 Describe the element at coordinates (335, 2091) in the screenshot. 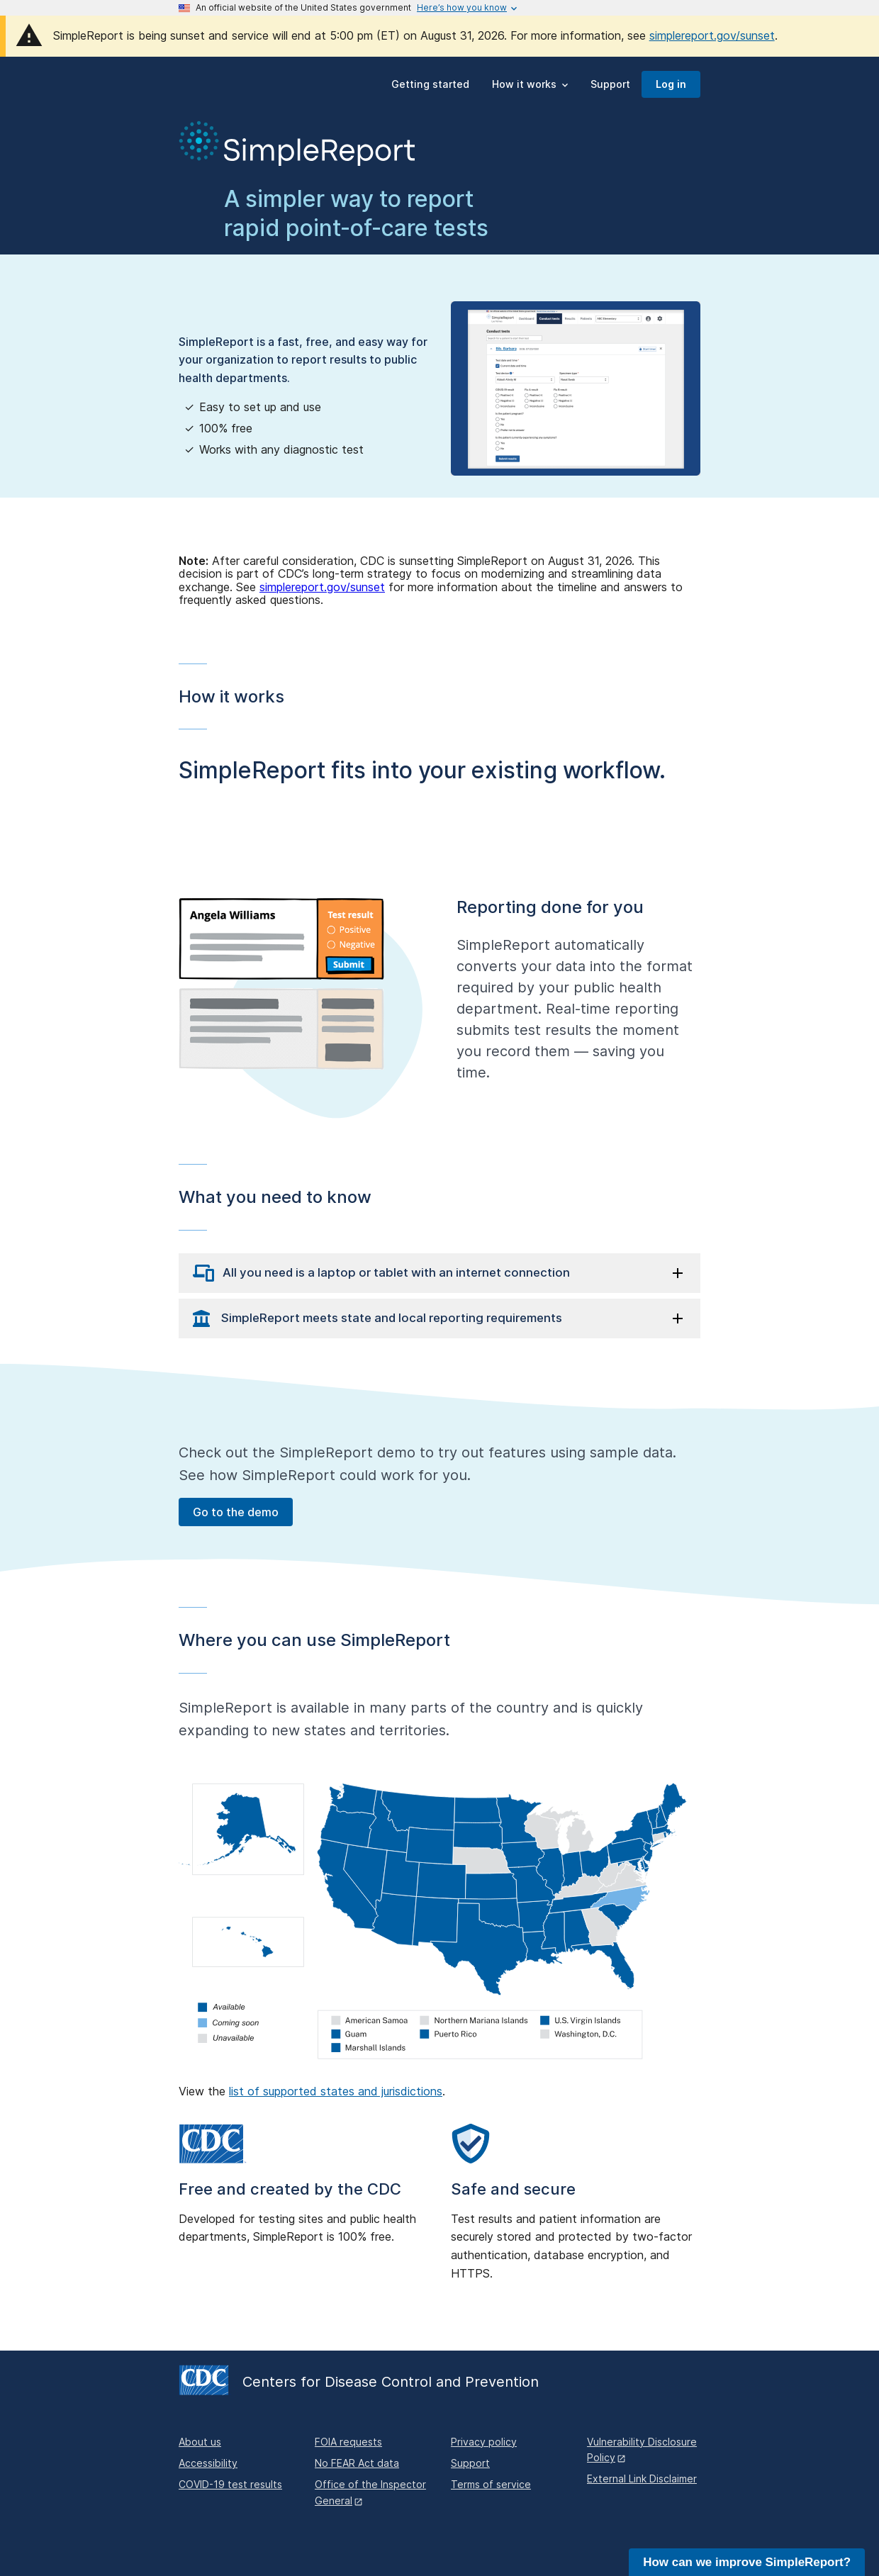

I see `list of supported states and jurisdictions` at that location.